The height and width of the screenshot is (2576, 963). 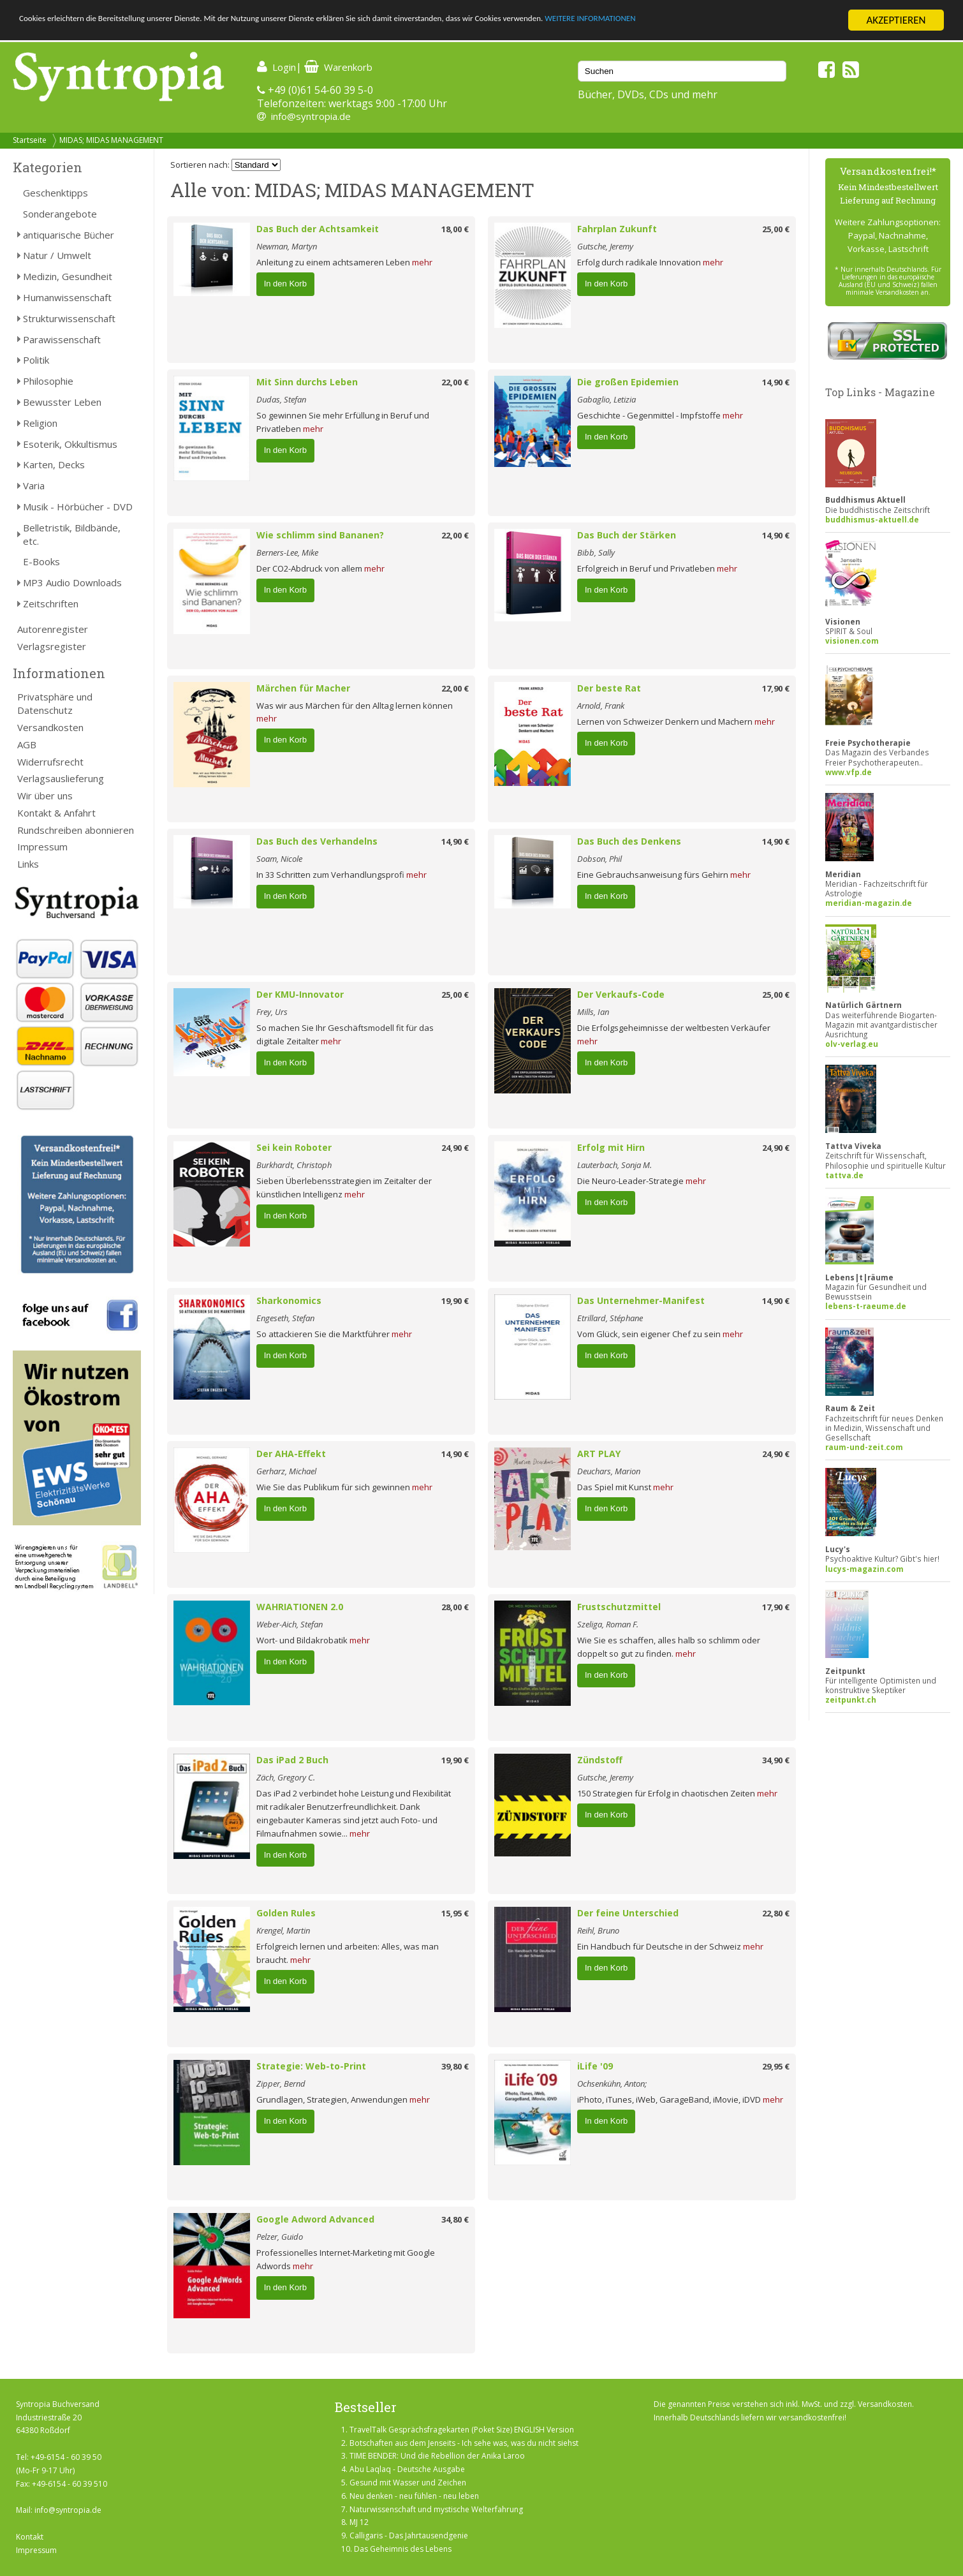 What do you see at coordinates (50, 727) in the screenshot?
I see `Versandkosten` at bounding box center [50, 727].